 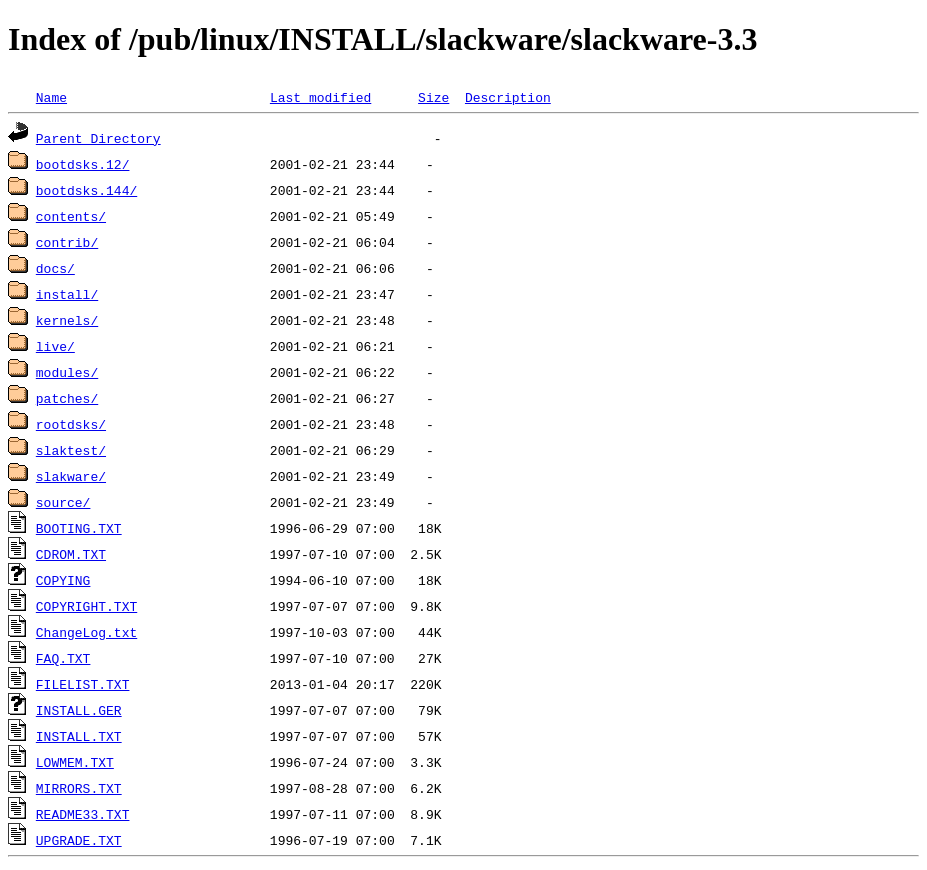 I want to click on Last modified, so click(x=320, y=97).